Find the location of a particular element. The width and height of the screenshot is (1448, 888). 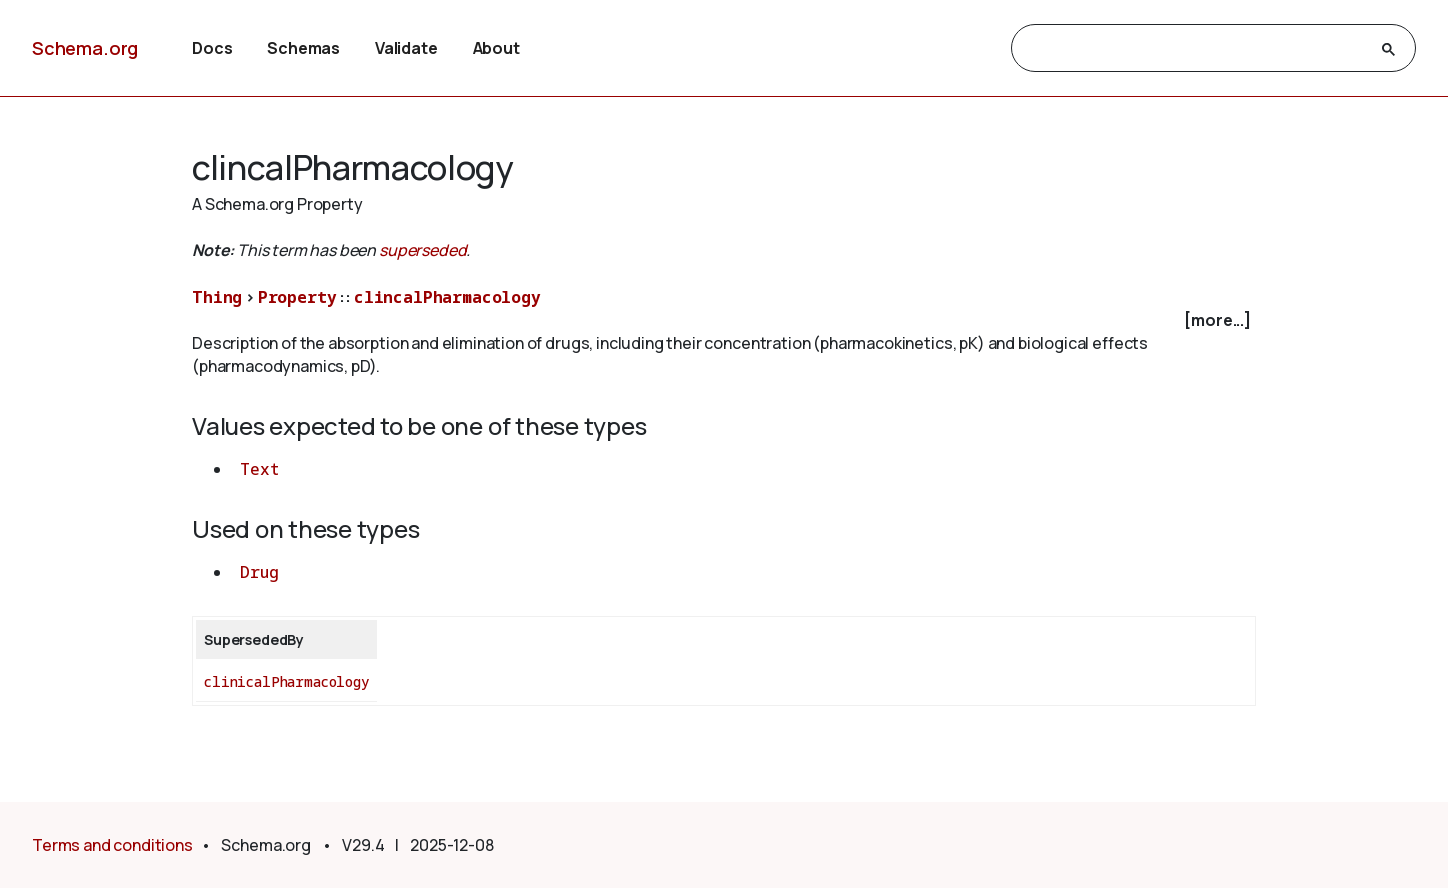

[checkbox] is located at coordinates (724, 320).